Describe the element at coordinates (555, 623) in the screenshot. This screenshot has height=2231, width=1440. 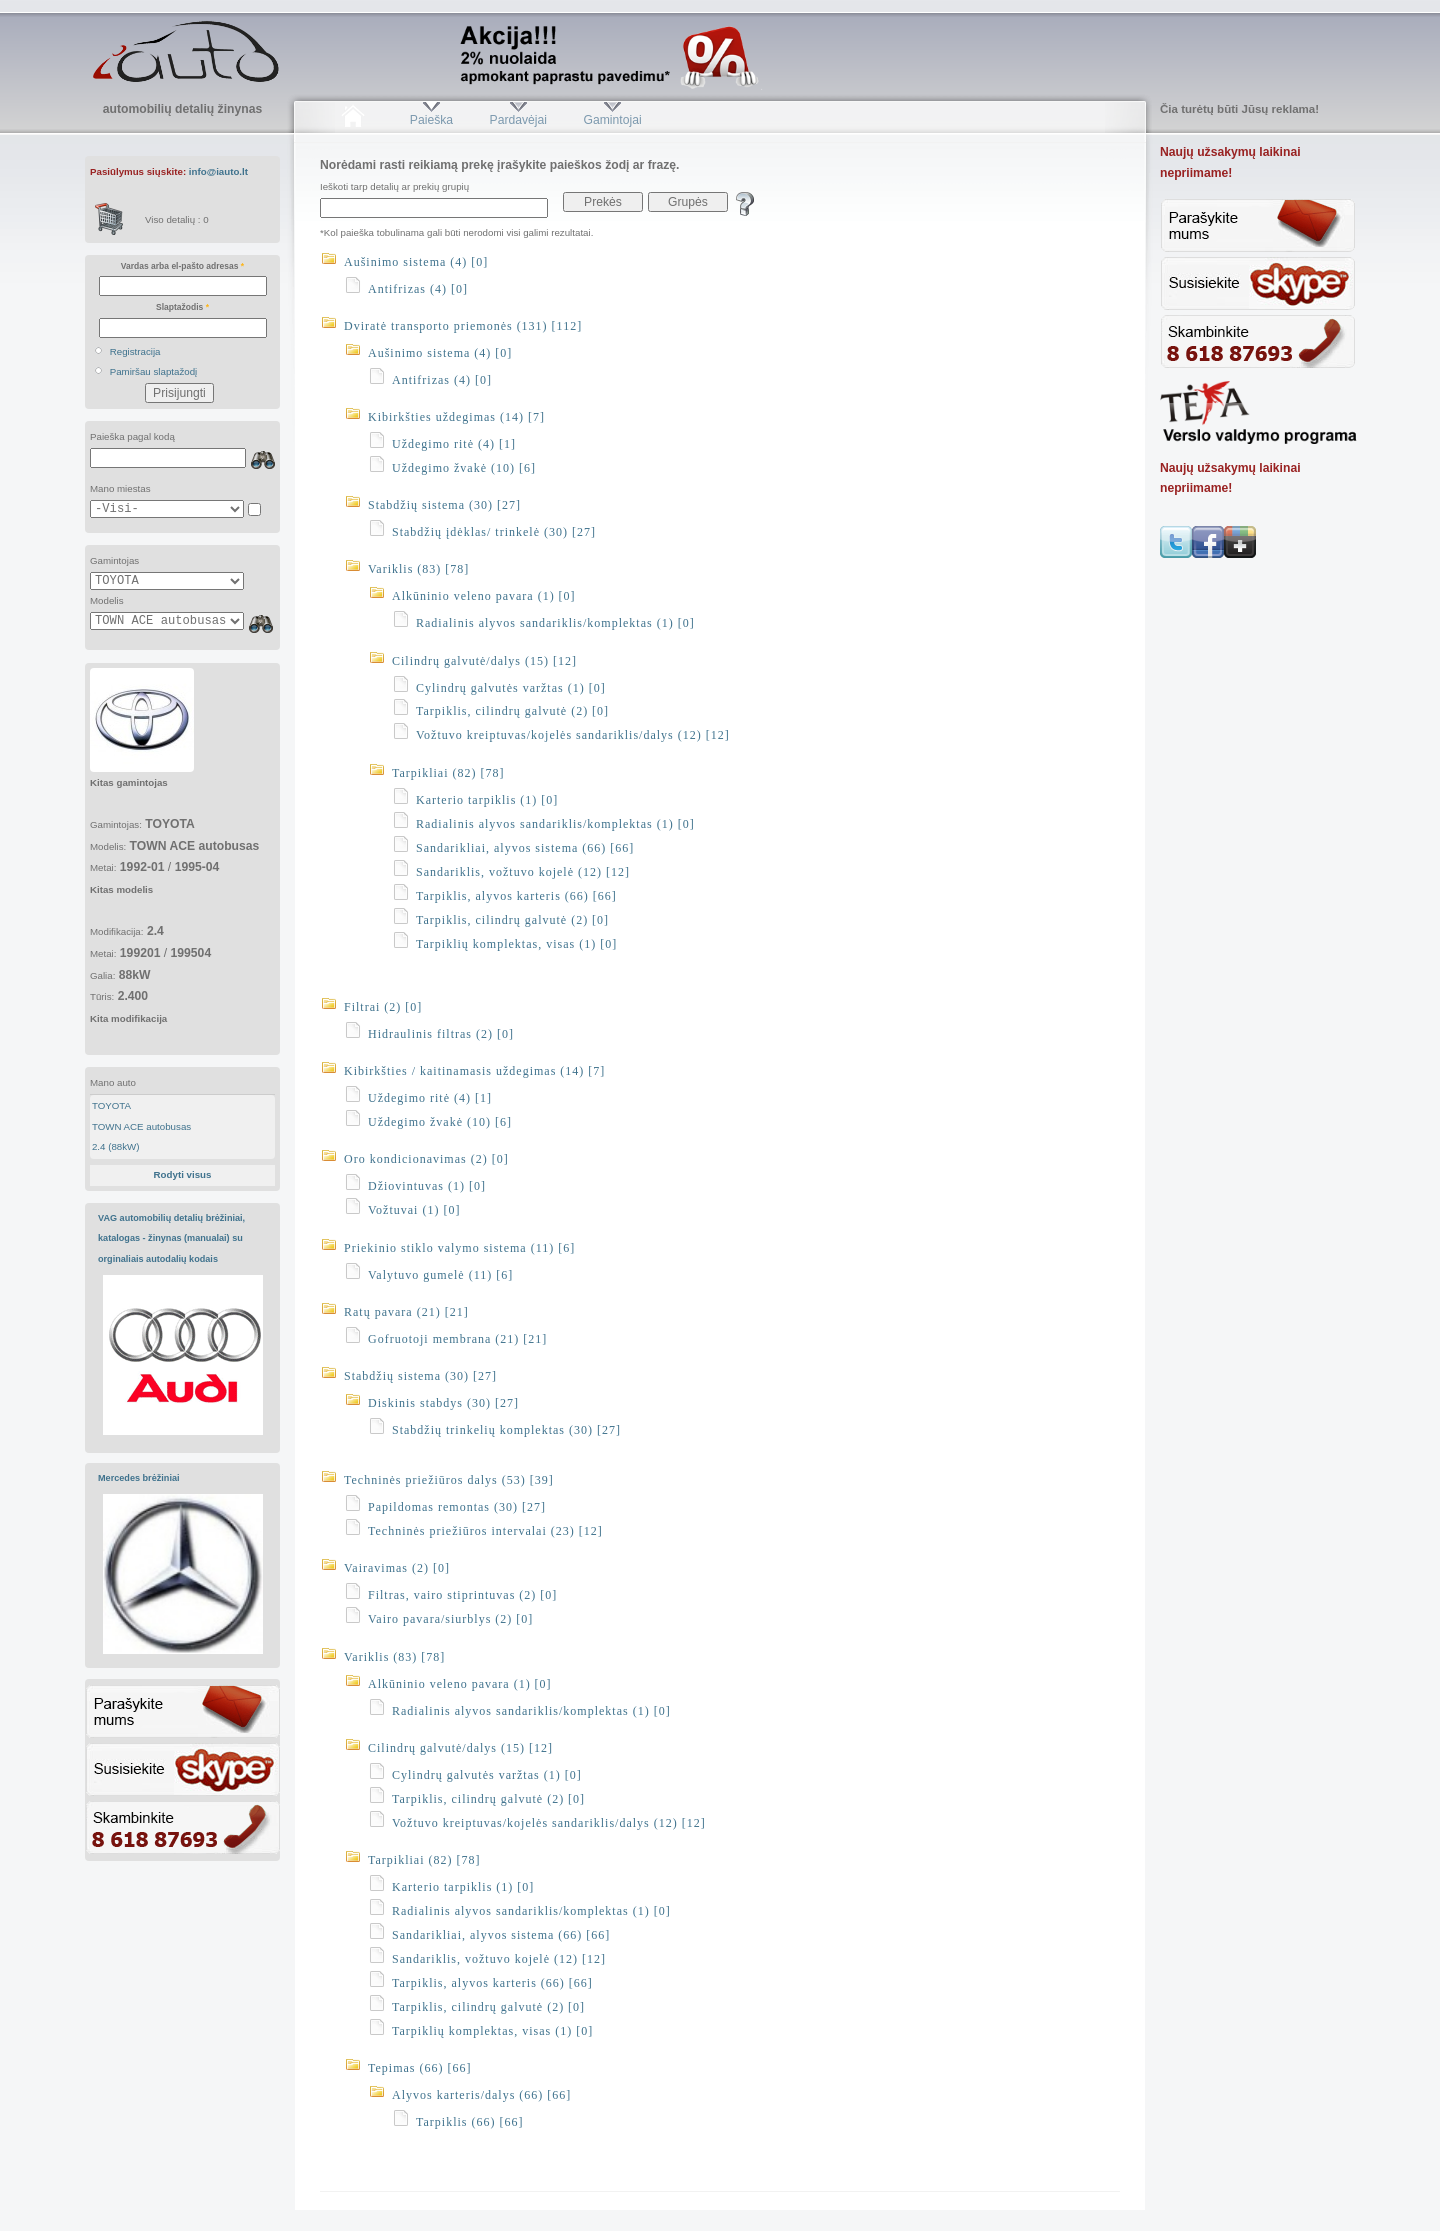
I see `Radialinis alyvos sandariklis/komplektas (1) [0]` at that location.